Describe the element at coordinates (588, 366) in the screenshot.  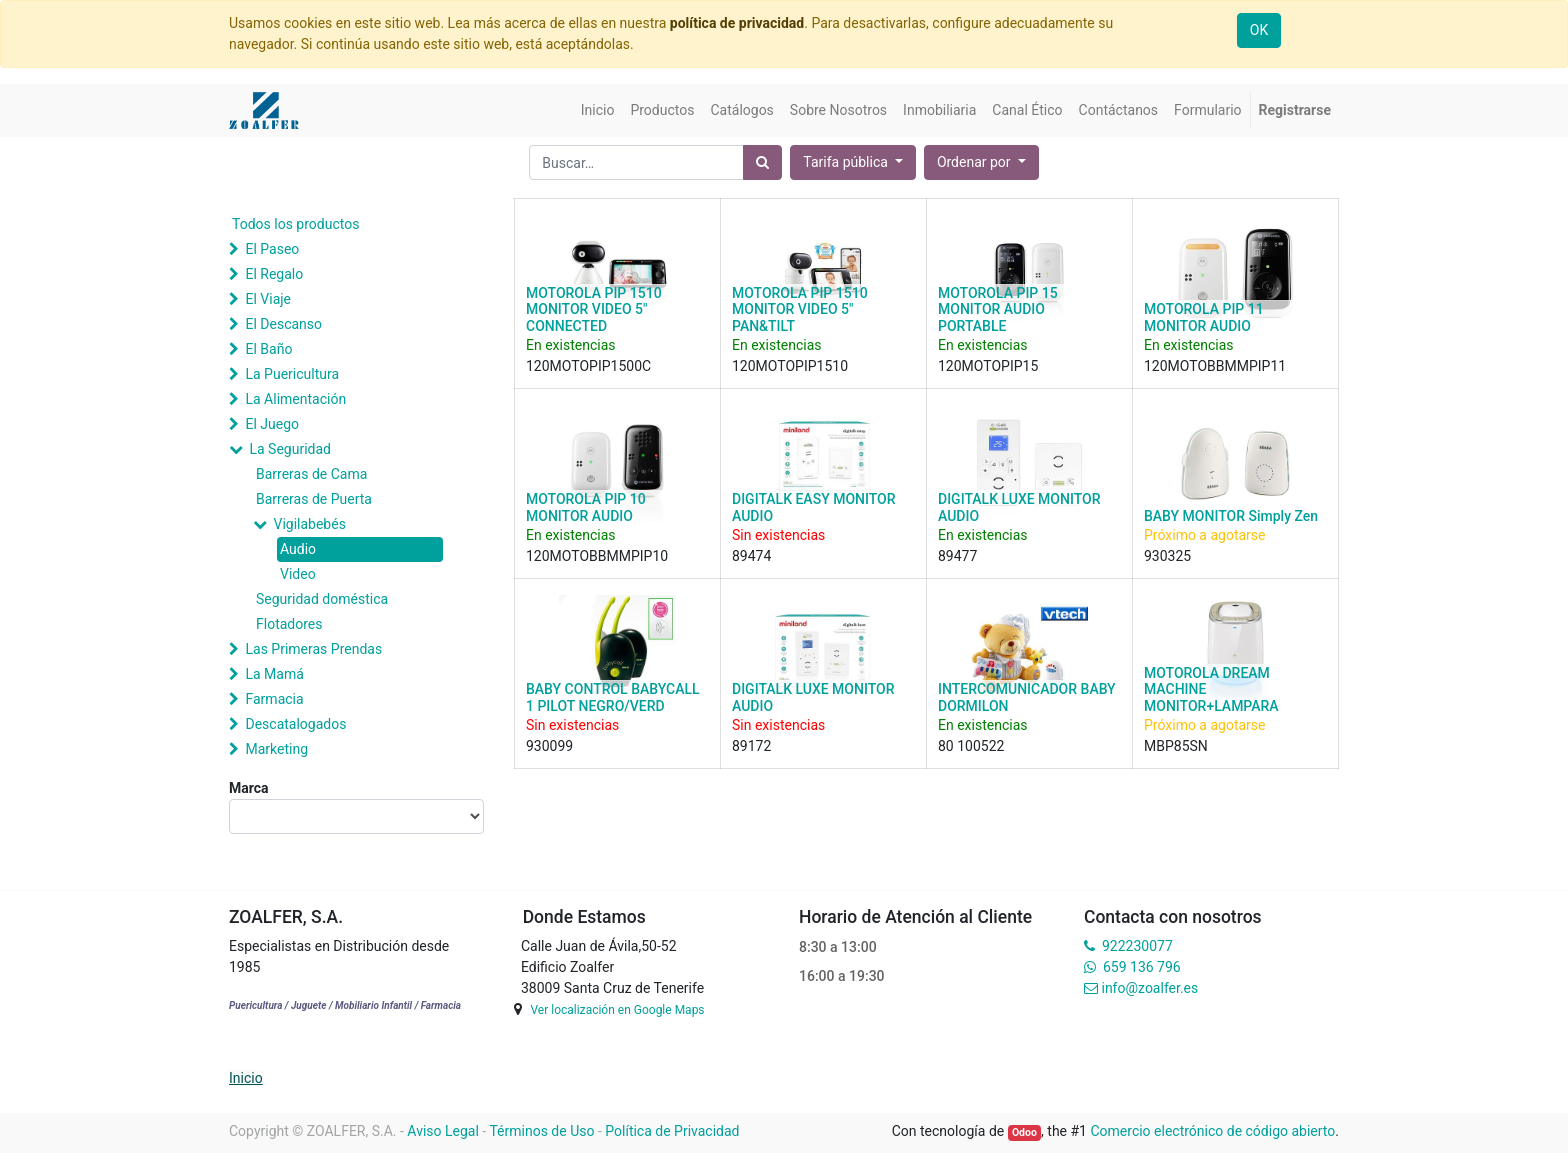
I see `120MOTOPIP1500C` at that location.